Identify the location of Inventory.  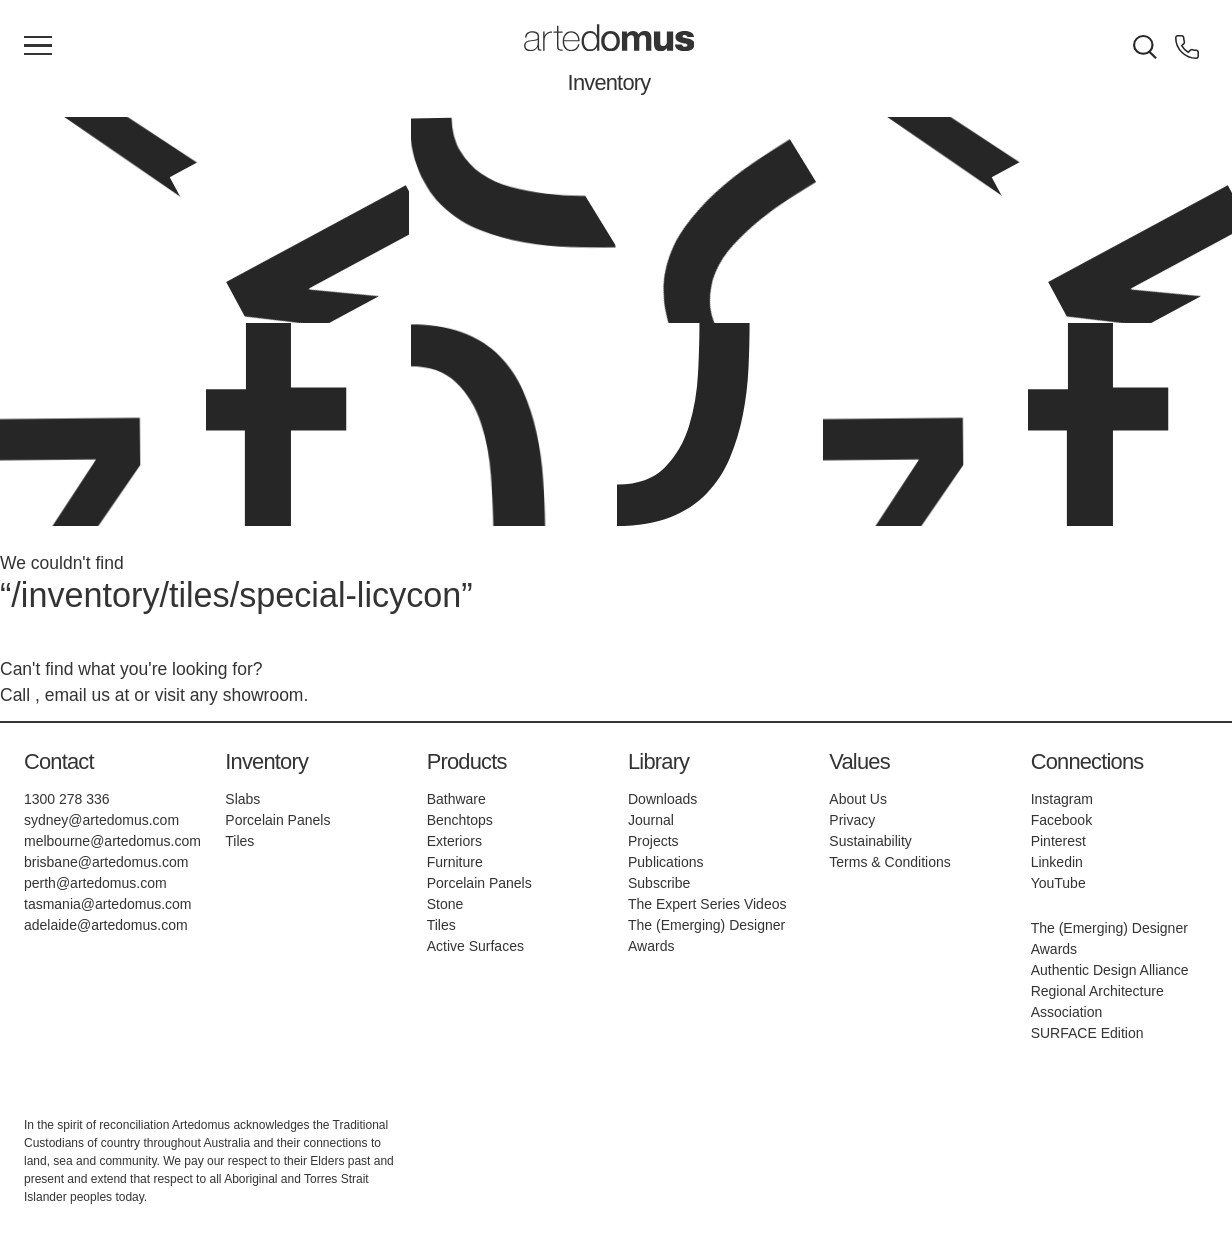
(609, 82).